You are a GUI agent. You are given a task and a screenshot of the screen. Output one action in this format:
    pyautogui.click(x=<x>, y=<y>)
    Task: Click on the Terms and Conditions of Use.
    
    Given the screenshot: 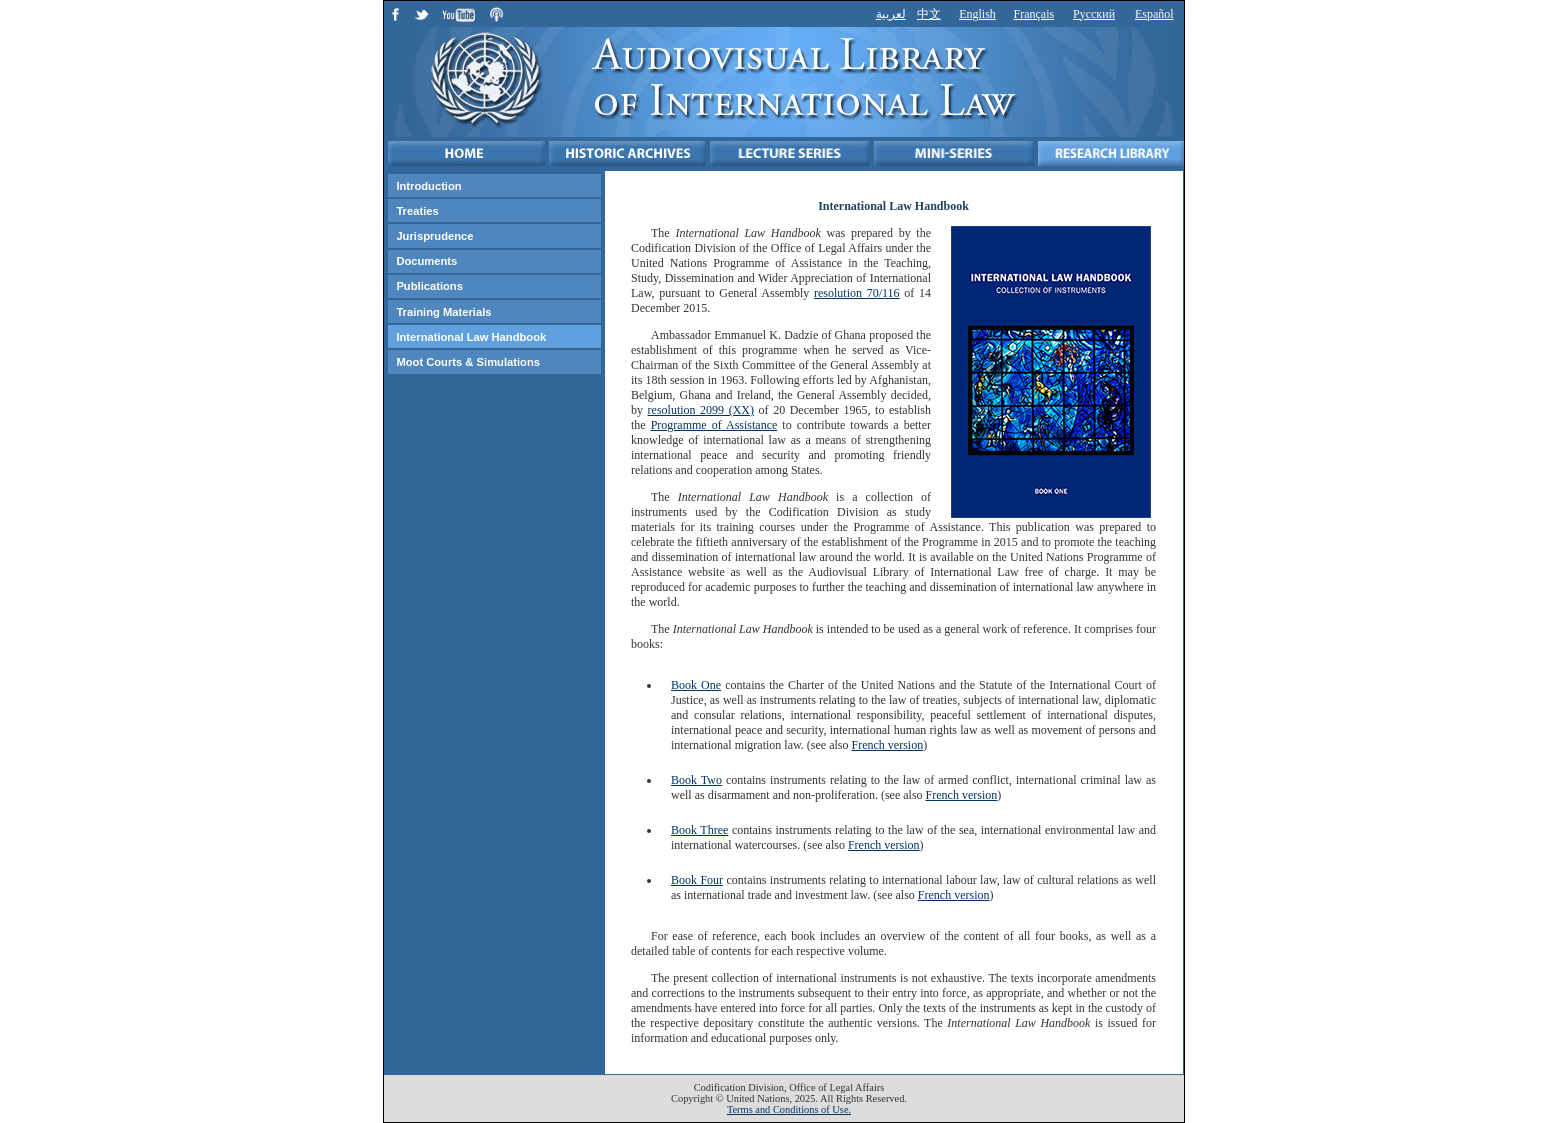 What is the action you would take?
    pyautogui.click(x=789, y=1109)
    